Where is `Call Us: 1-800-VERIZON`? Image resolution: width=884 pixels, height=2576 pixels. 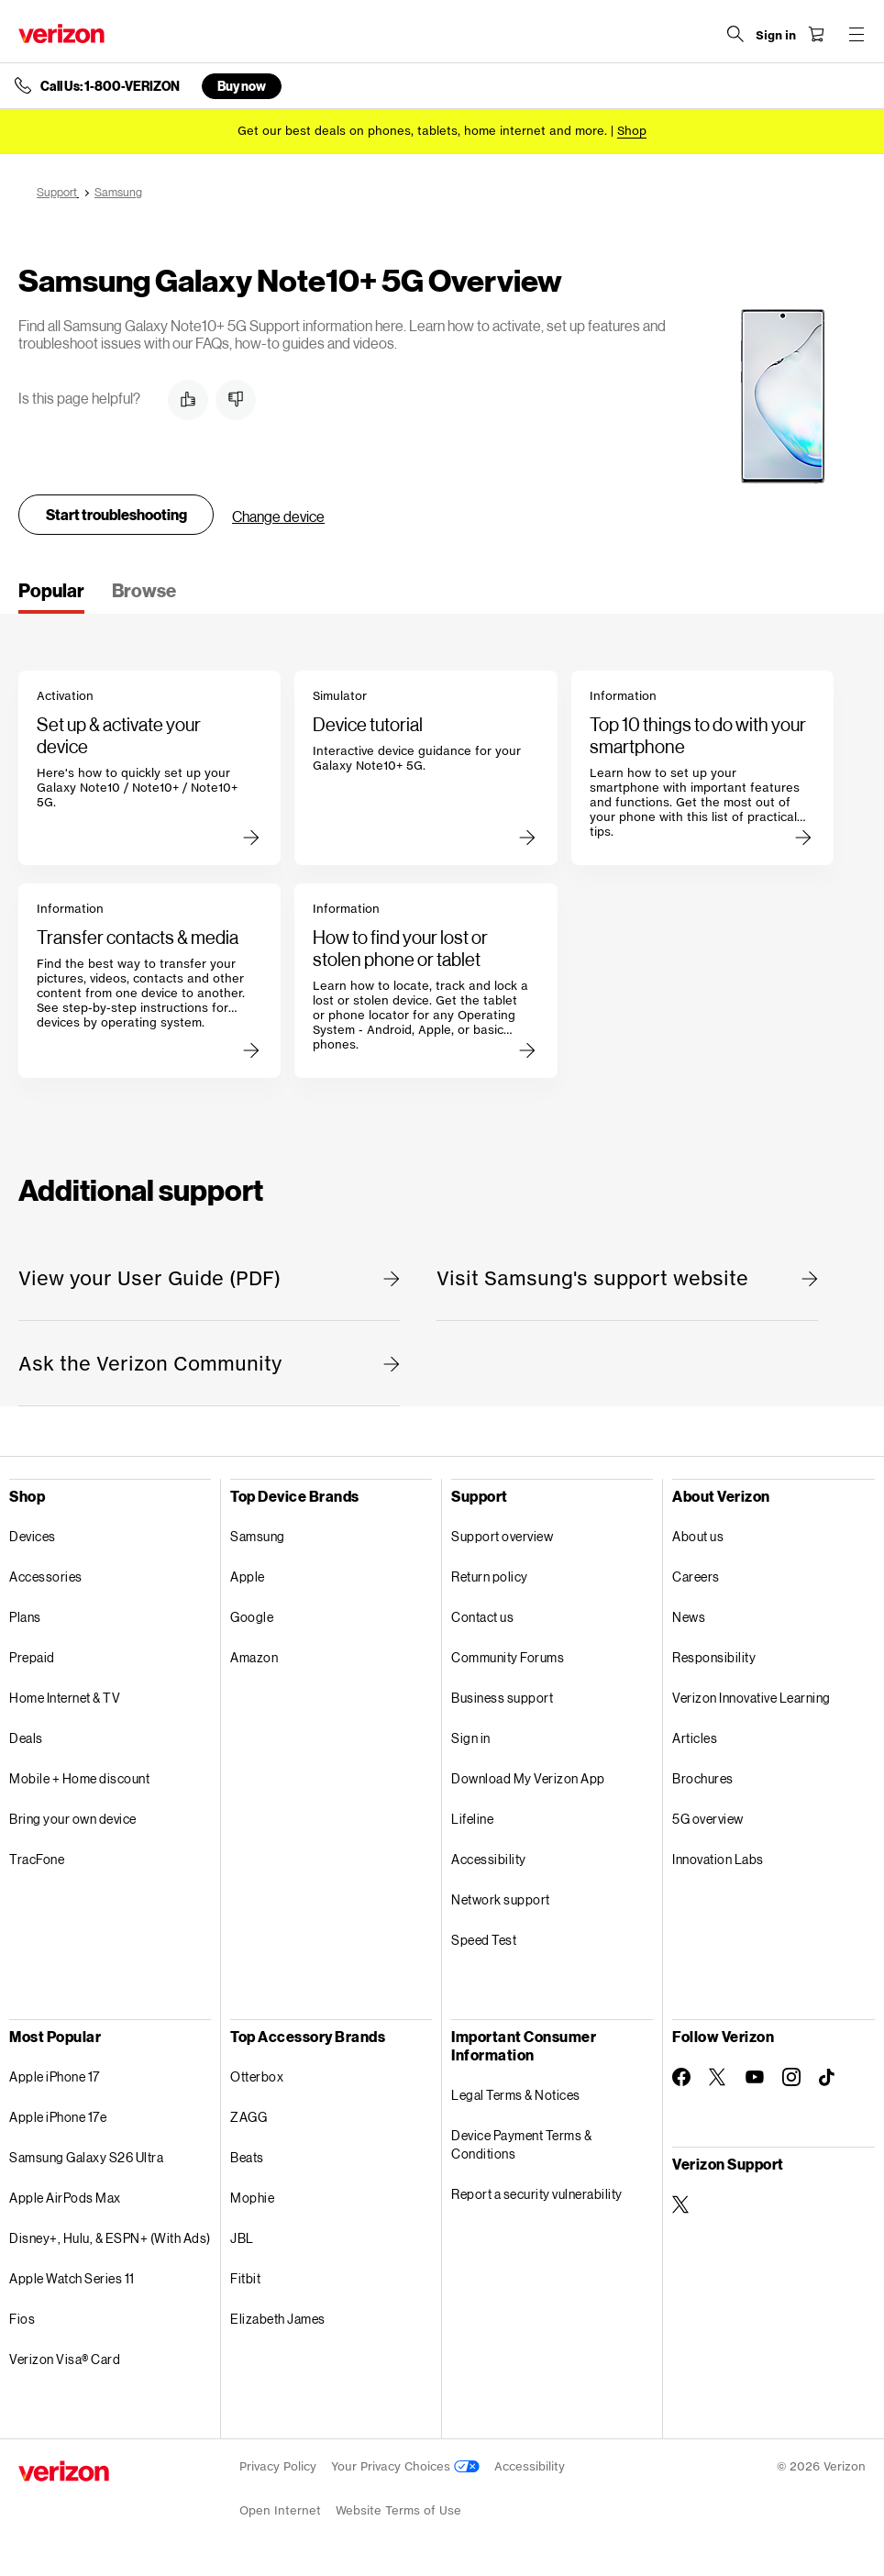 Call Us: 1-800-VERIZON is located at coordinates (110, 86).